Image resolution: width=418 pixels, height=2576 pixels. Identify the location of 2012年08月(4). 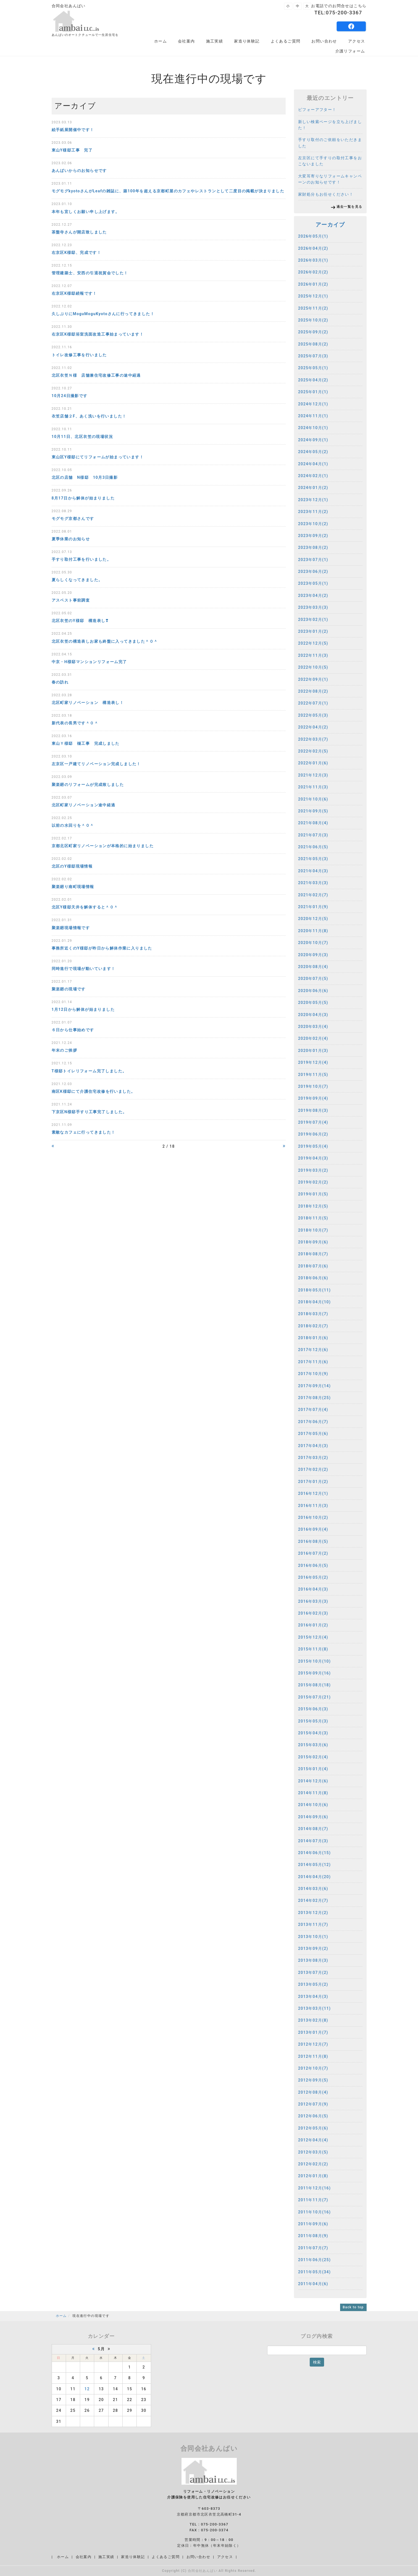
(313, 2092).